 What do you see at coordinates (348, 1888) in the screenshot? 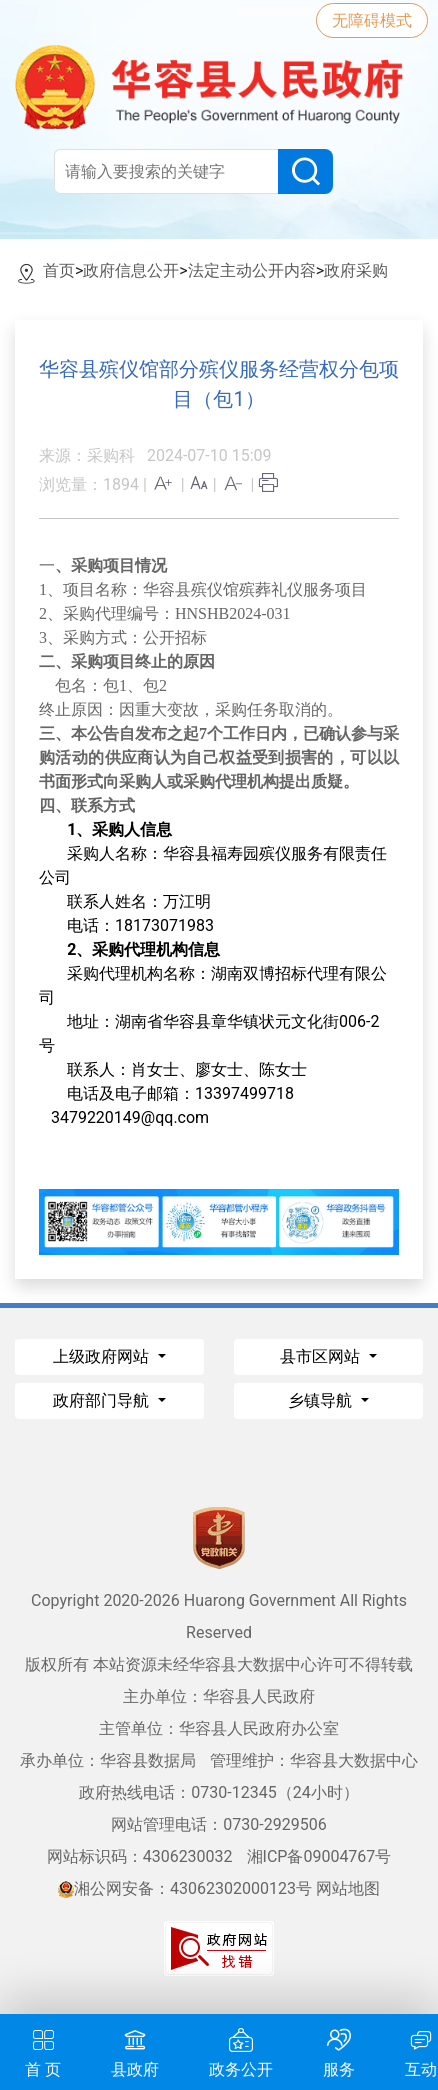
I see `网站地图` at bounding box center [348, 1888].